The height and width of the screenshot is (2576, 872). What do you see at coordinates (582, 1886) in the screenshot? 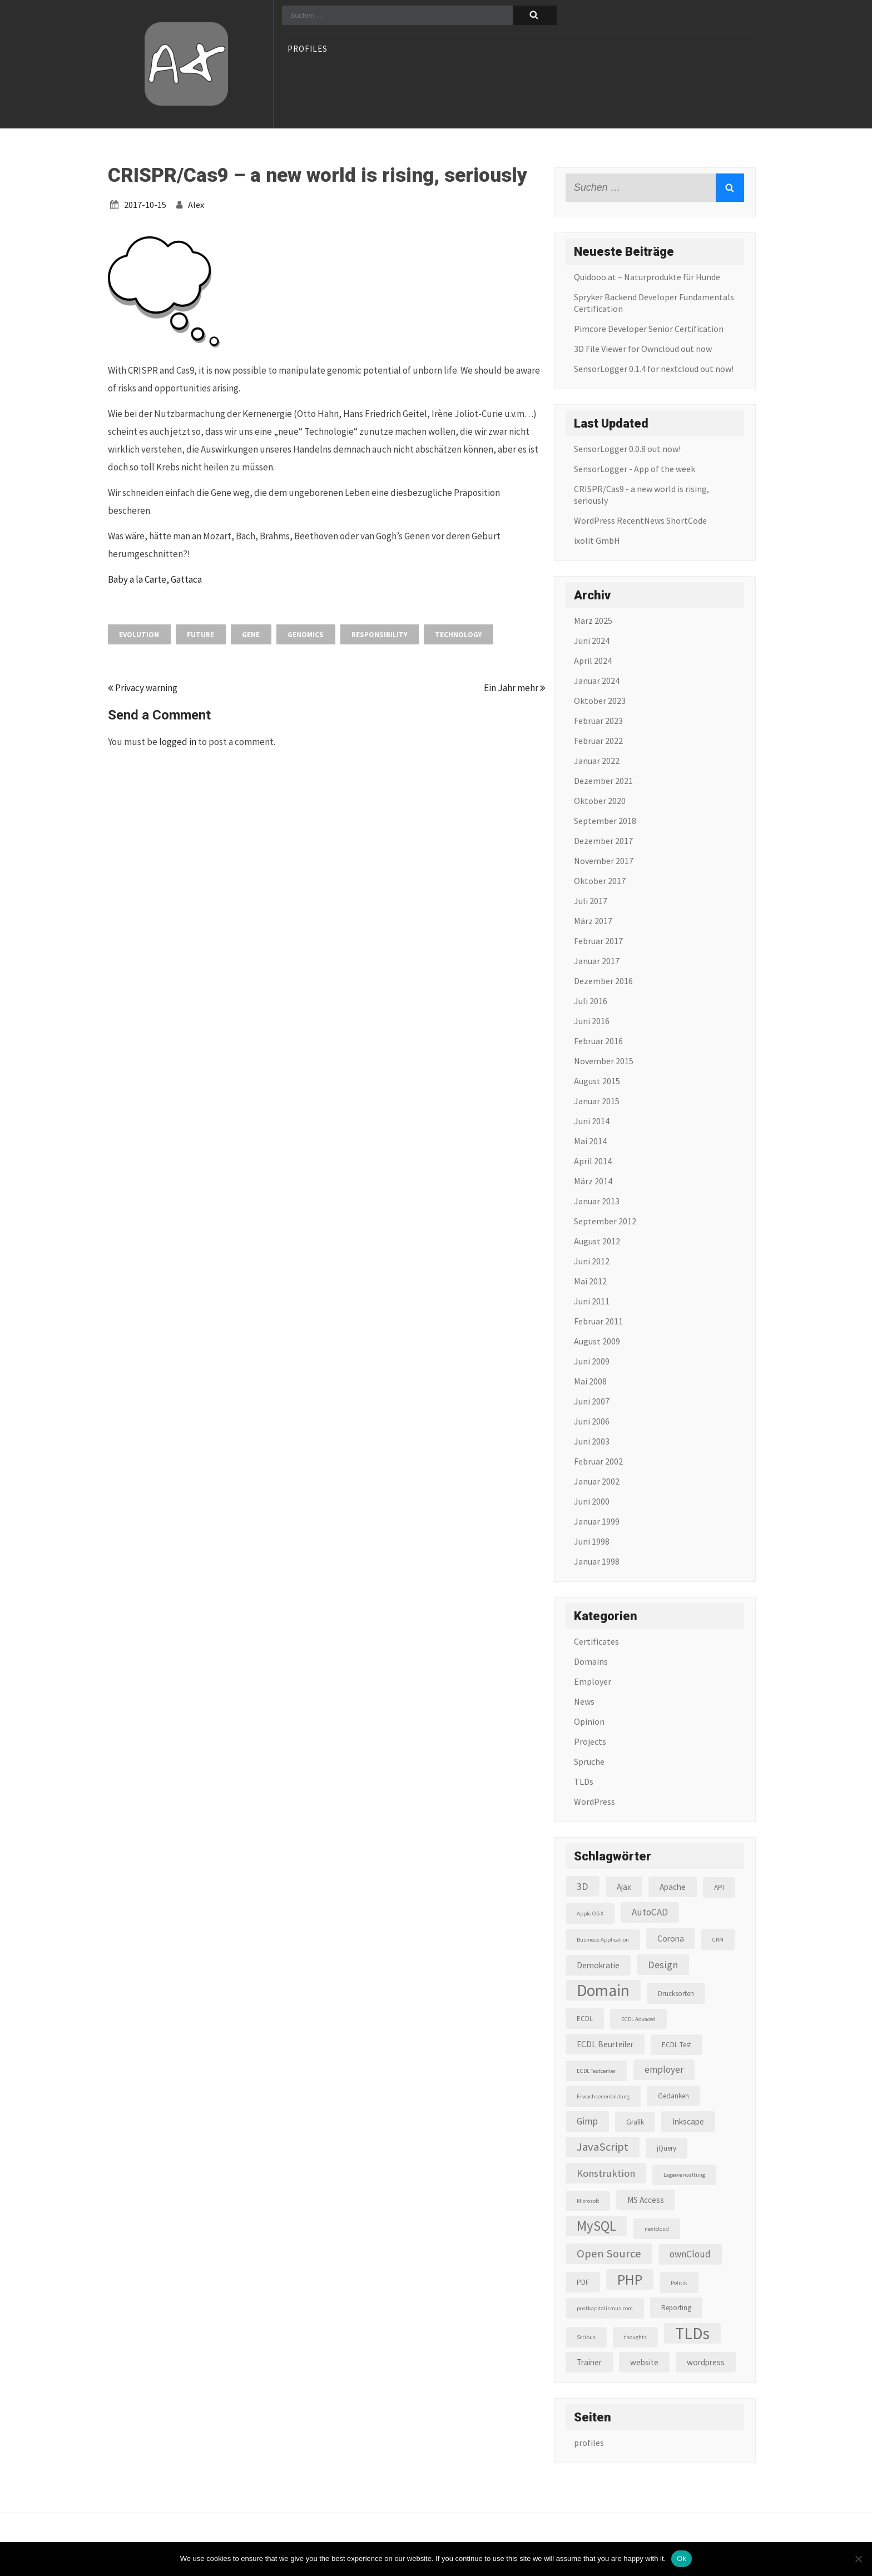
I see `3D [3D (6 Einträge)]` at bounding box center [582, 1886].